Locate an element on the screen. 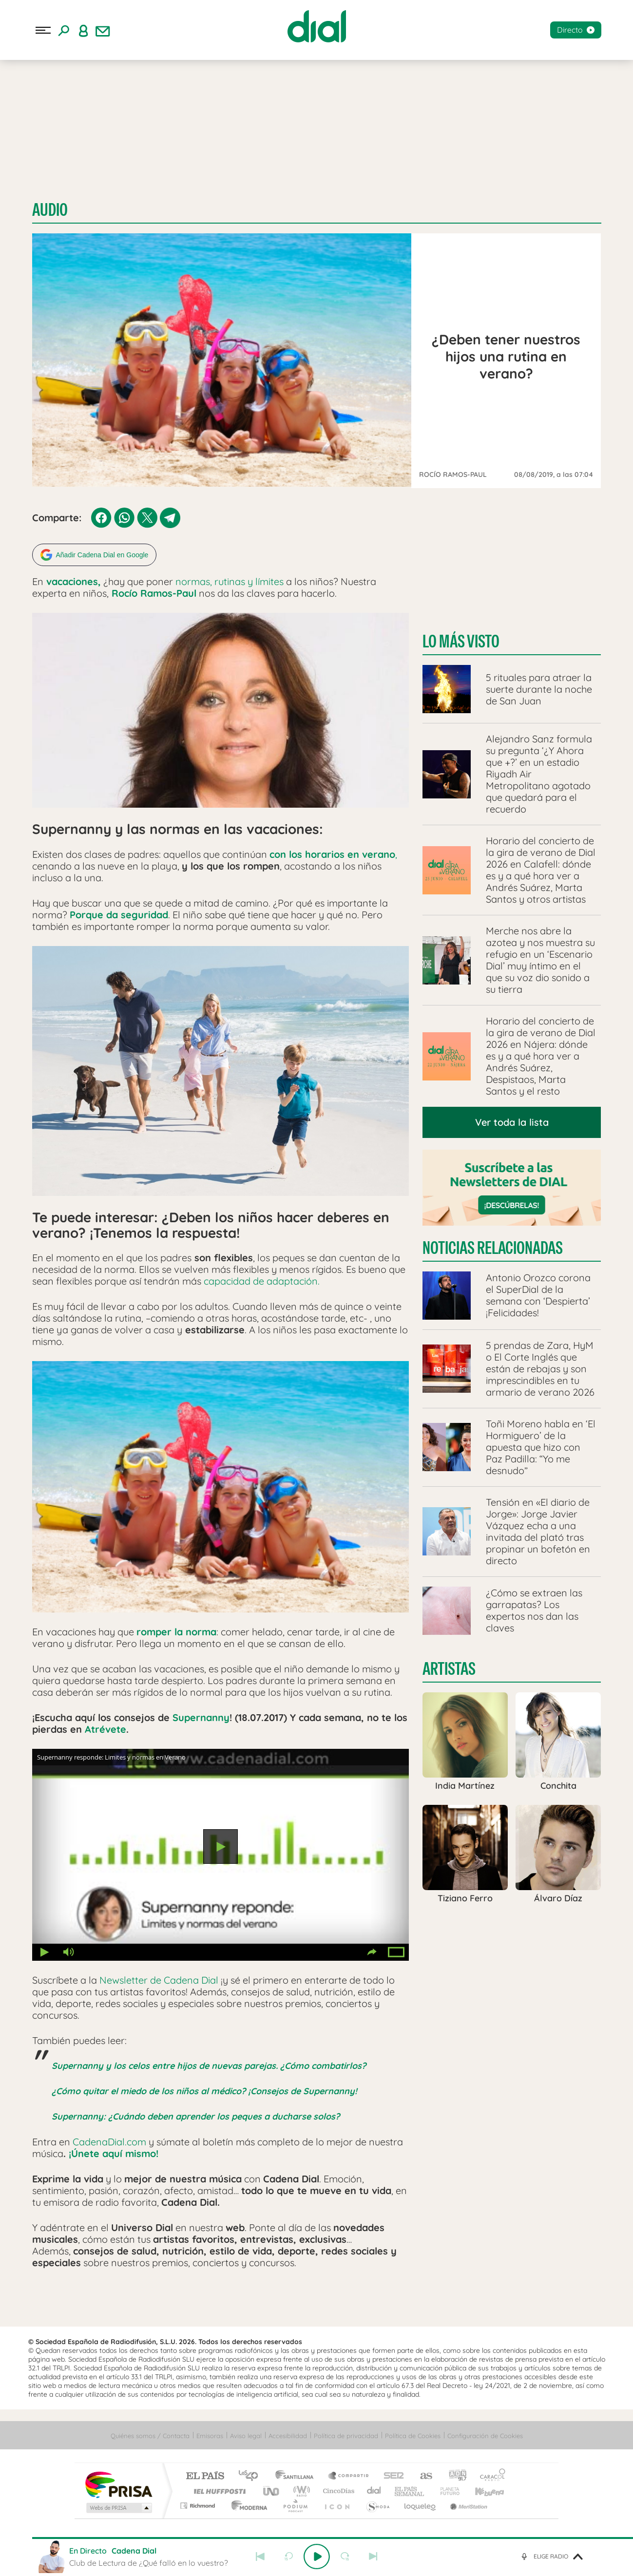 The image size is (633, 2576). Newsletter de Cadena Dial is located at coordinates (158, 1978).